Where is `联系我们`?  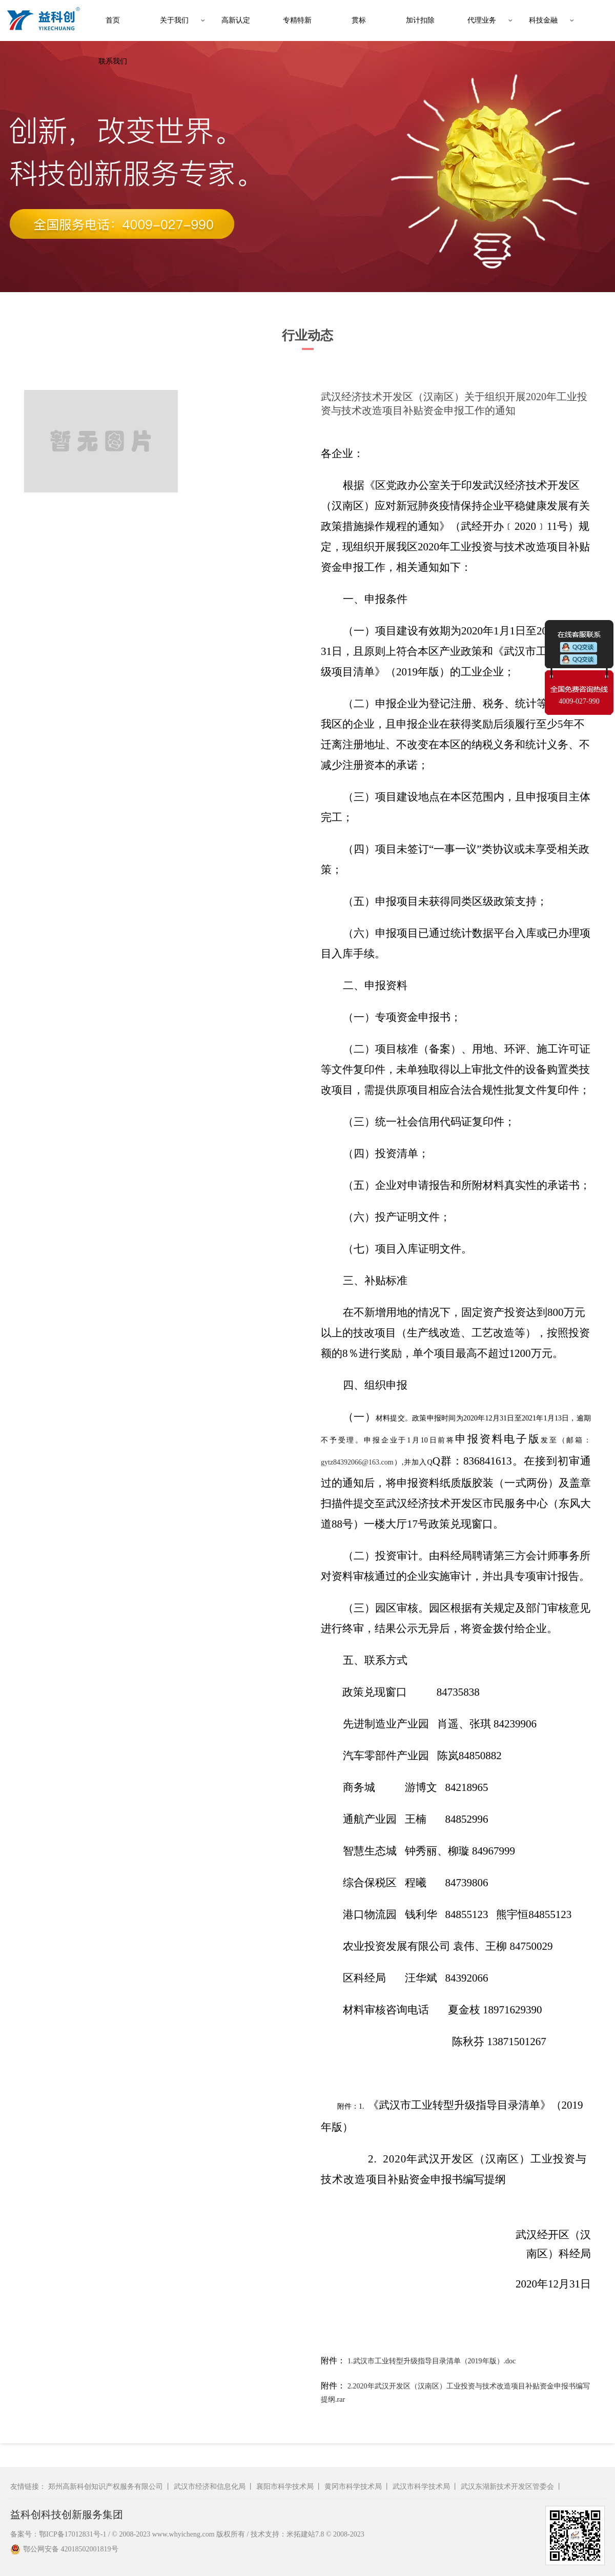
联系我们 is located at coordinates (112, 61).